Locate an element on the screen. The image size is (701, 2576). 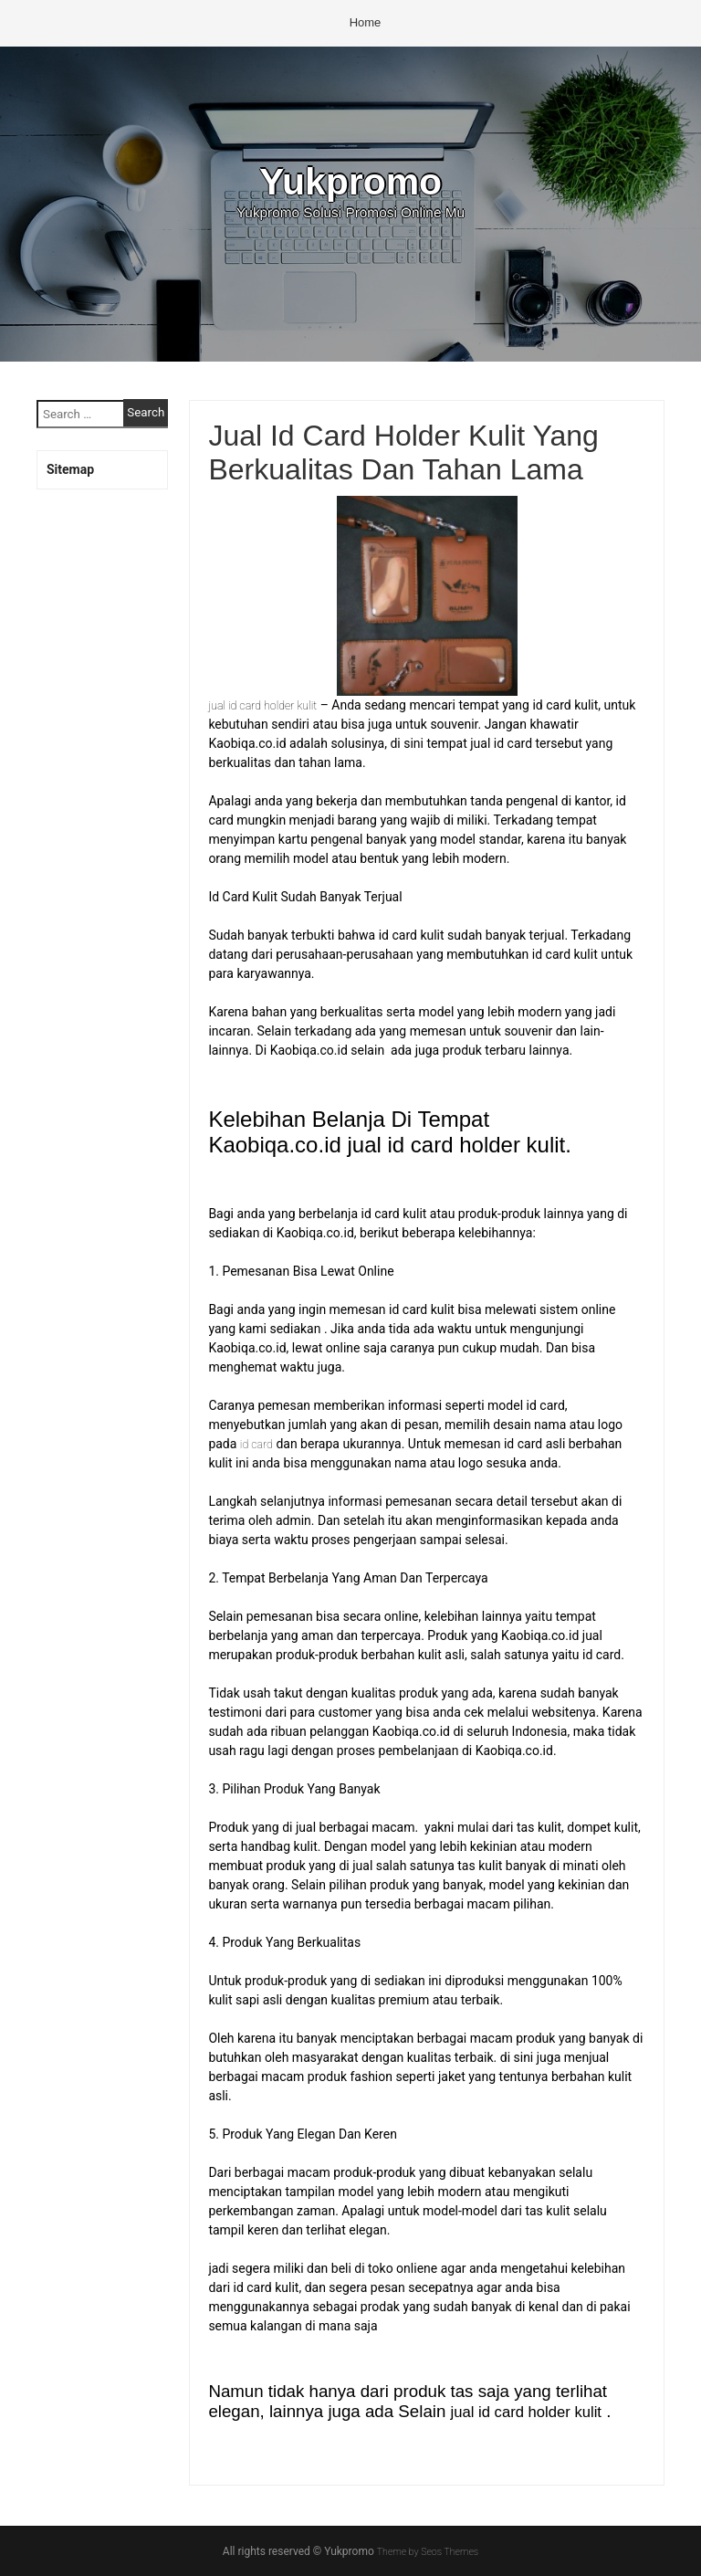
Yukpromo is located at coordinates (350, 180).